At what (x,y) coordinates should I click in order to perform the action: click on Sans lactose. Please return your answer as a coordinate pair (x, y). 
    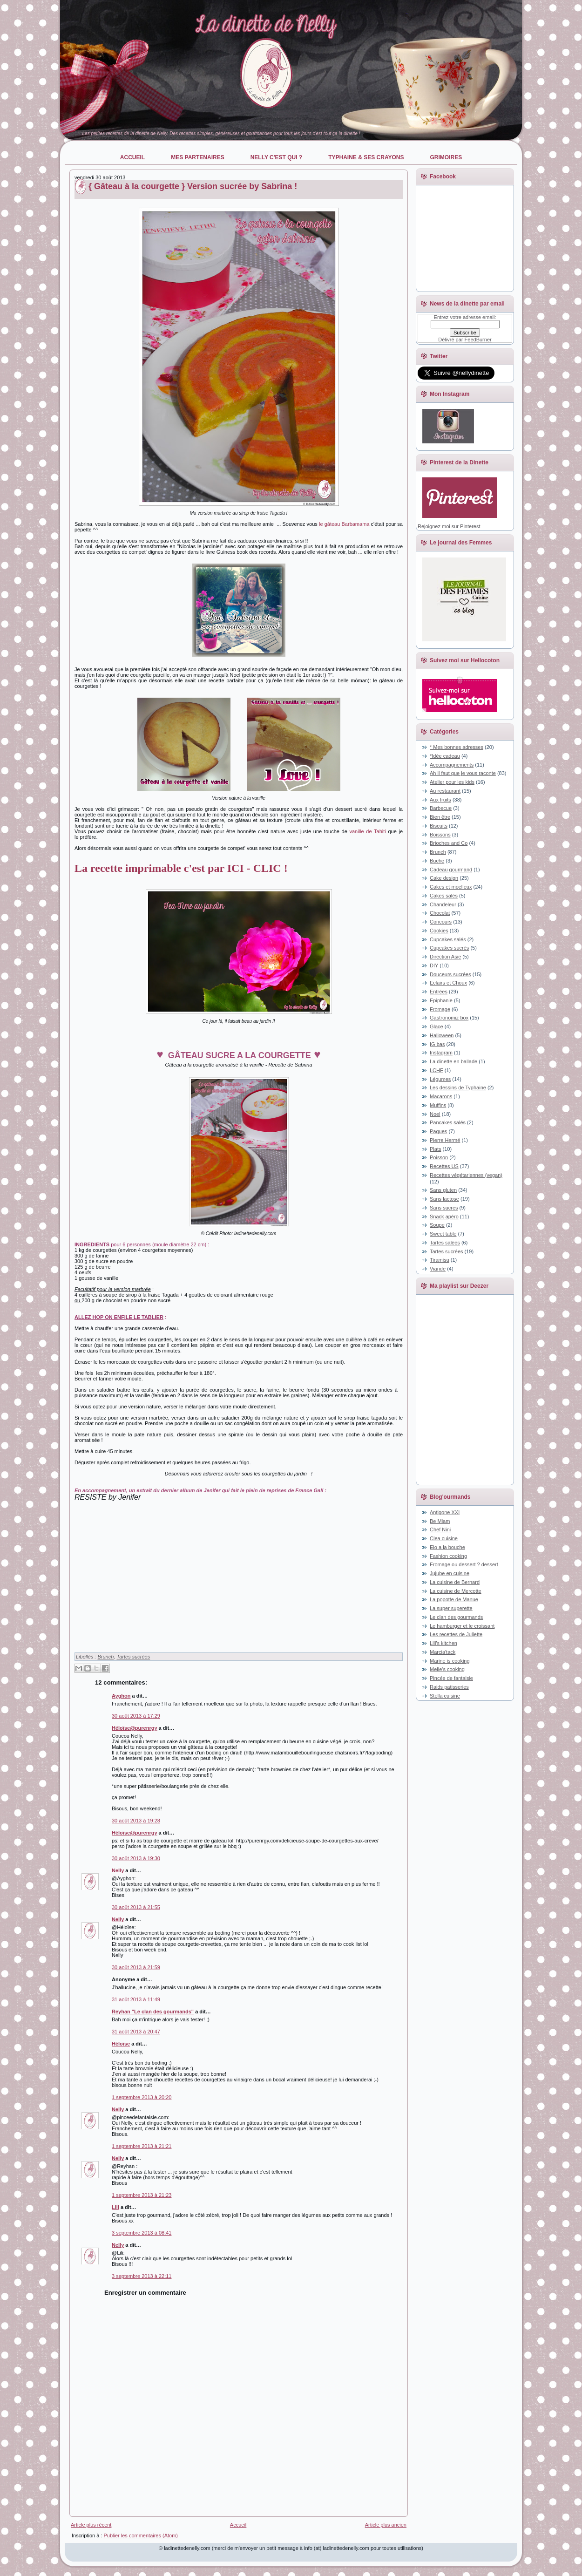
    Looking at the image, I should click on (444, 1199).